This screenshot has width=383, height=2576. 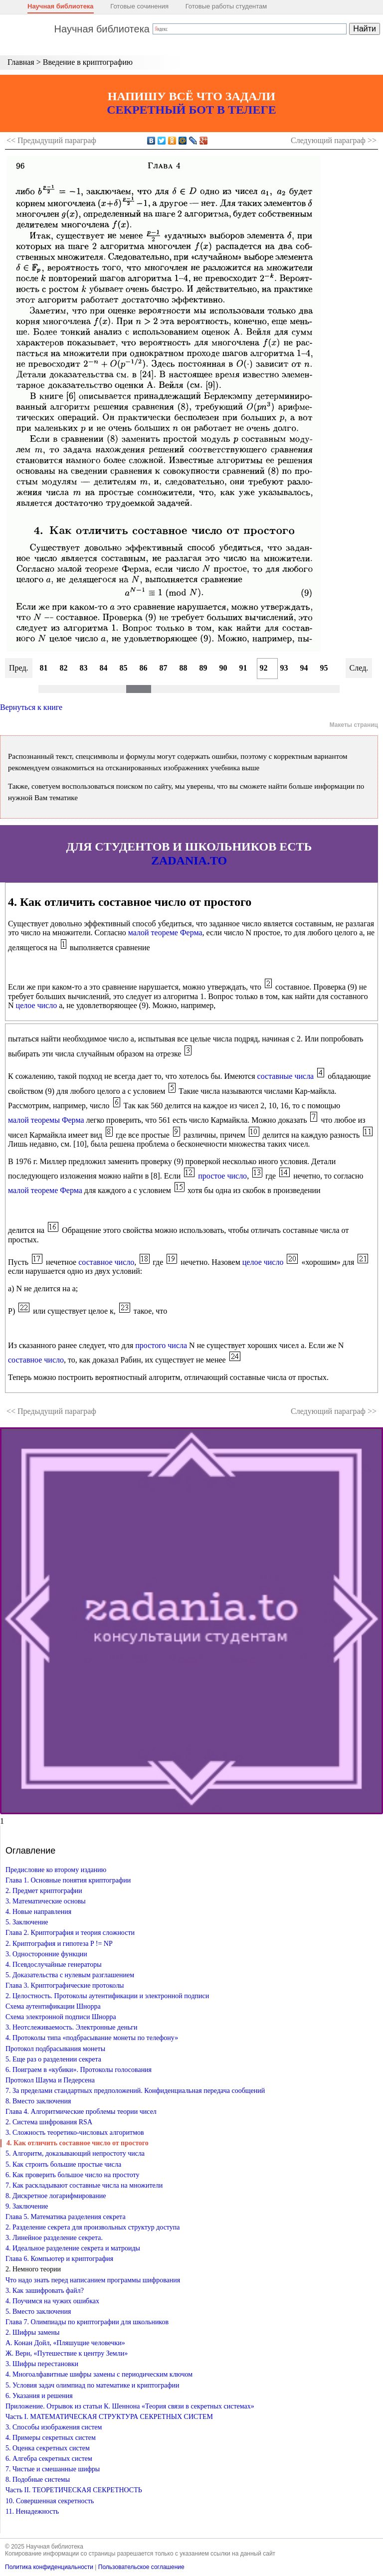 What do you see at coordinates (36, 1005) in the screenshot?
I see `целое число` at bounding box center [36, 1005].